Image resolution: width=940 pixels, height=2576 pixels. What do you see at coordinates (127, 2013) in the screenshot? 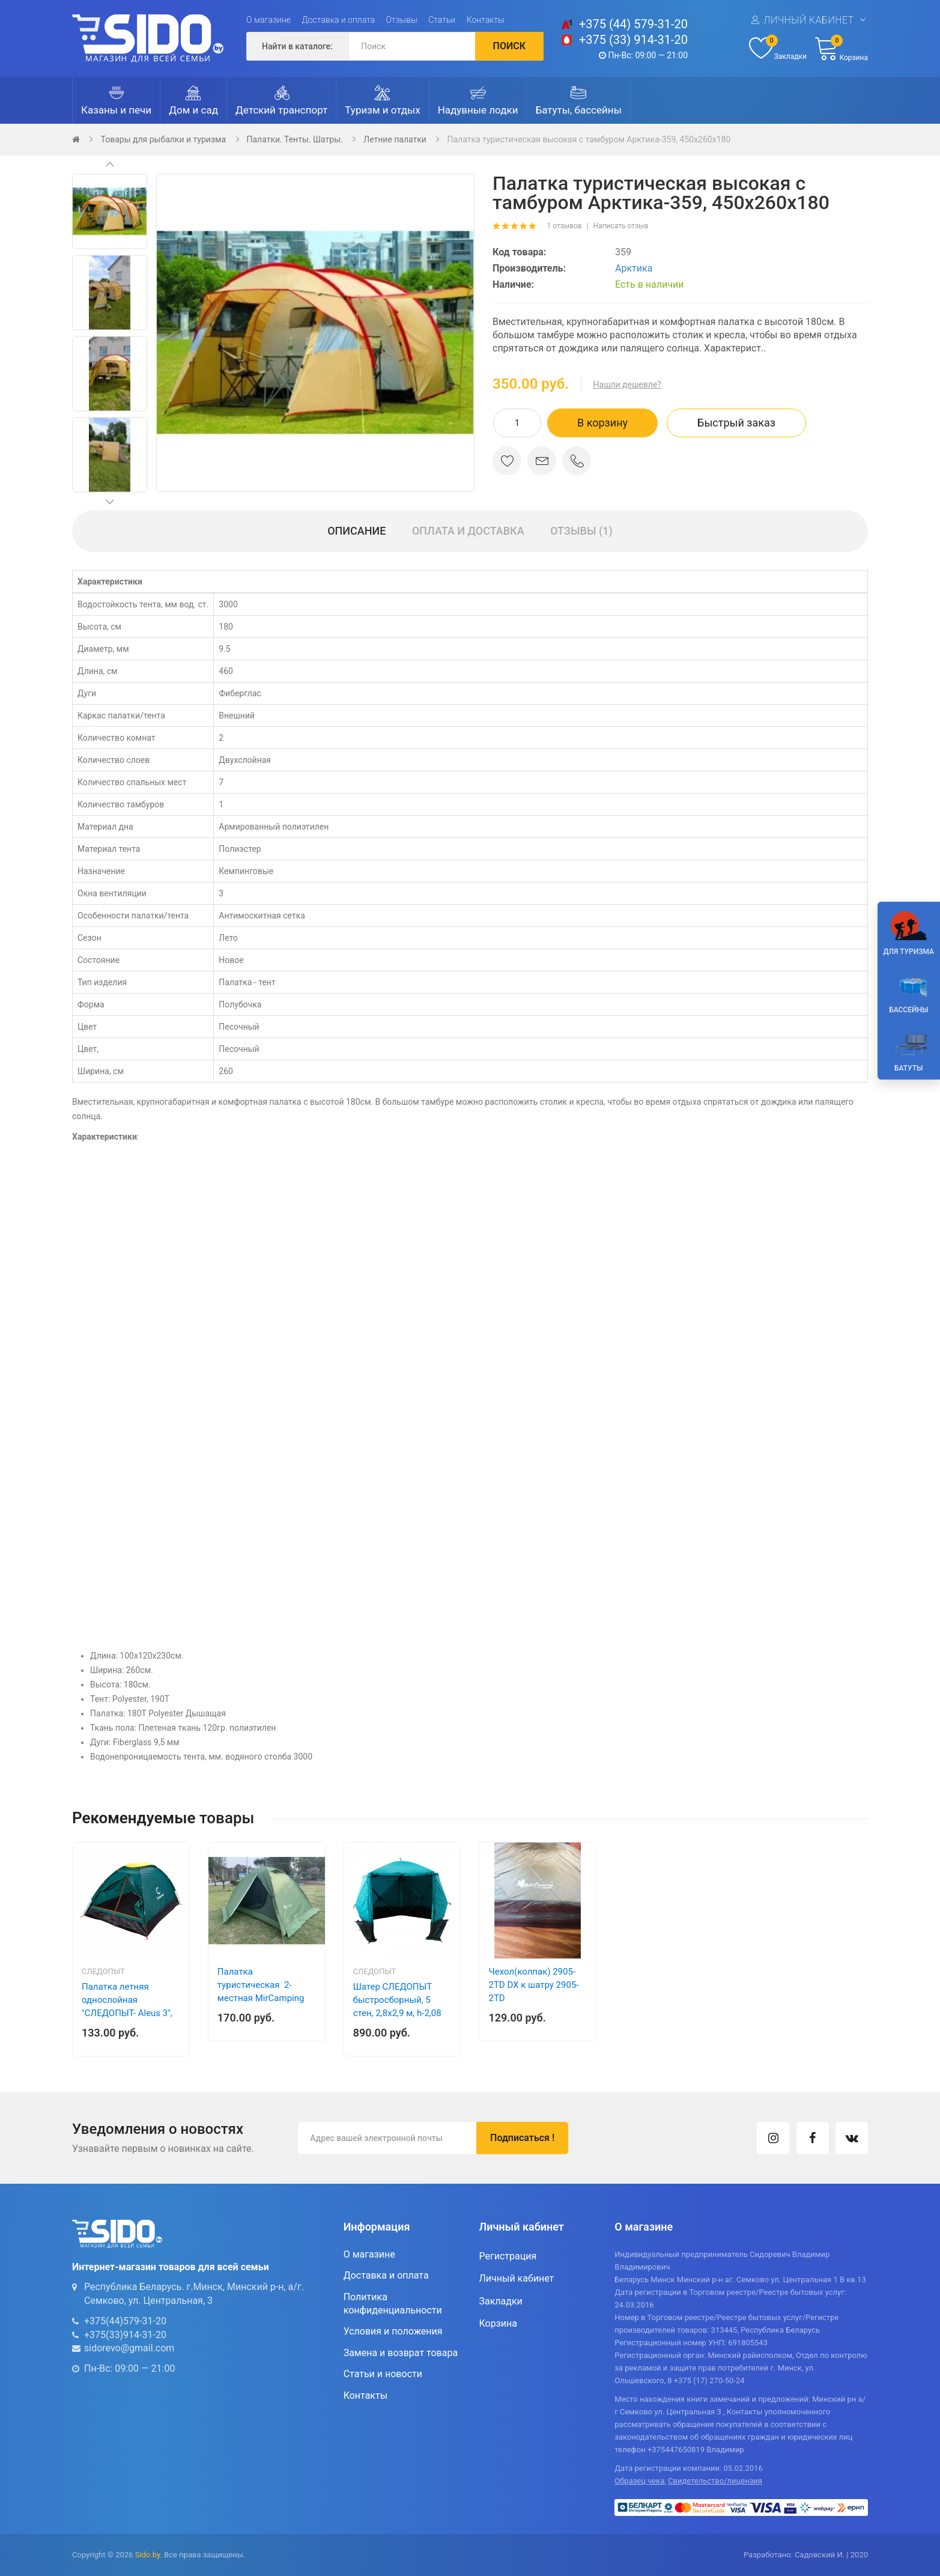
I see `Палатка летняя однослойная "СЛЕДОПЫТ- Aleus 3", 3-х местная 205х195х120см` at bounding box center [127, 2013].